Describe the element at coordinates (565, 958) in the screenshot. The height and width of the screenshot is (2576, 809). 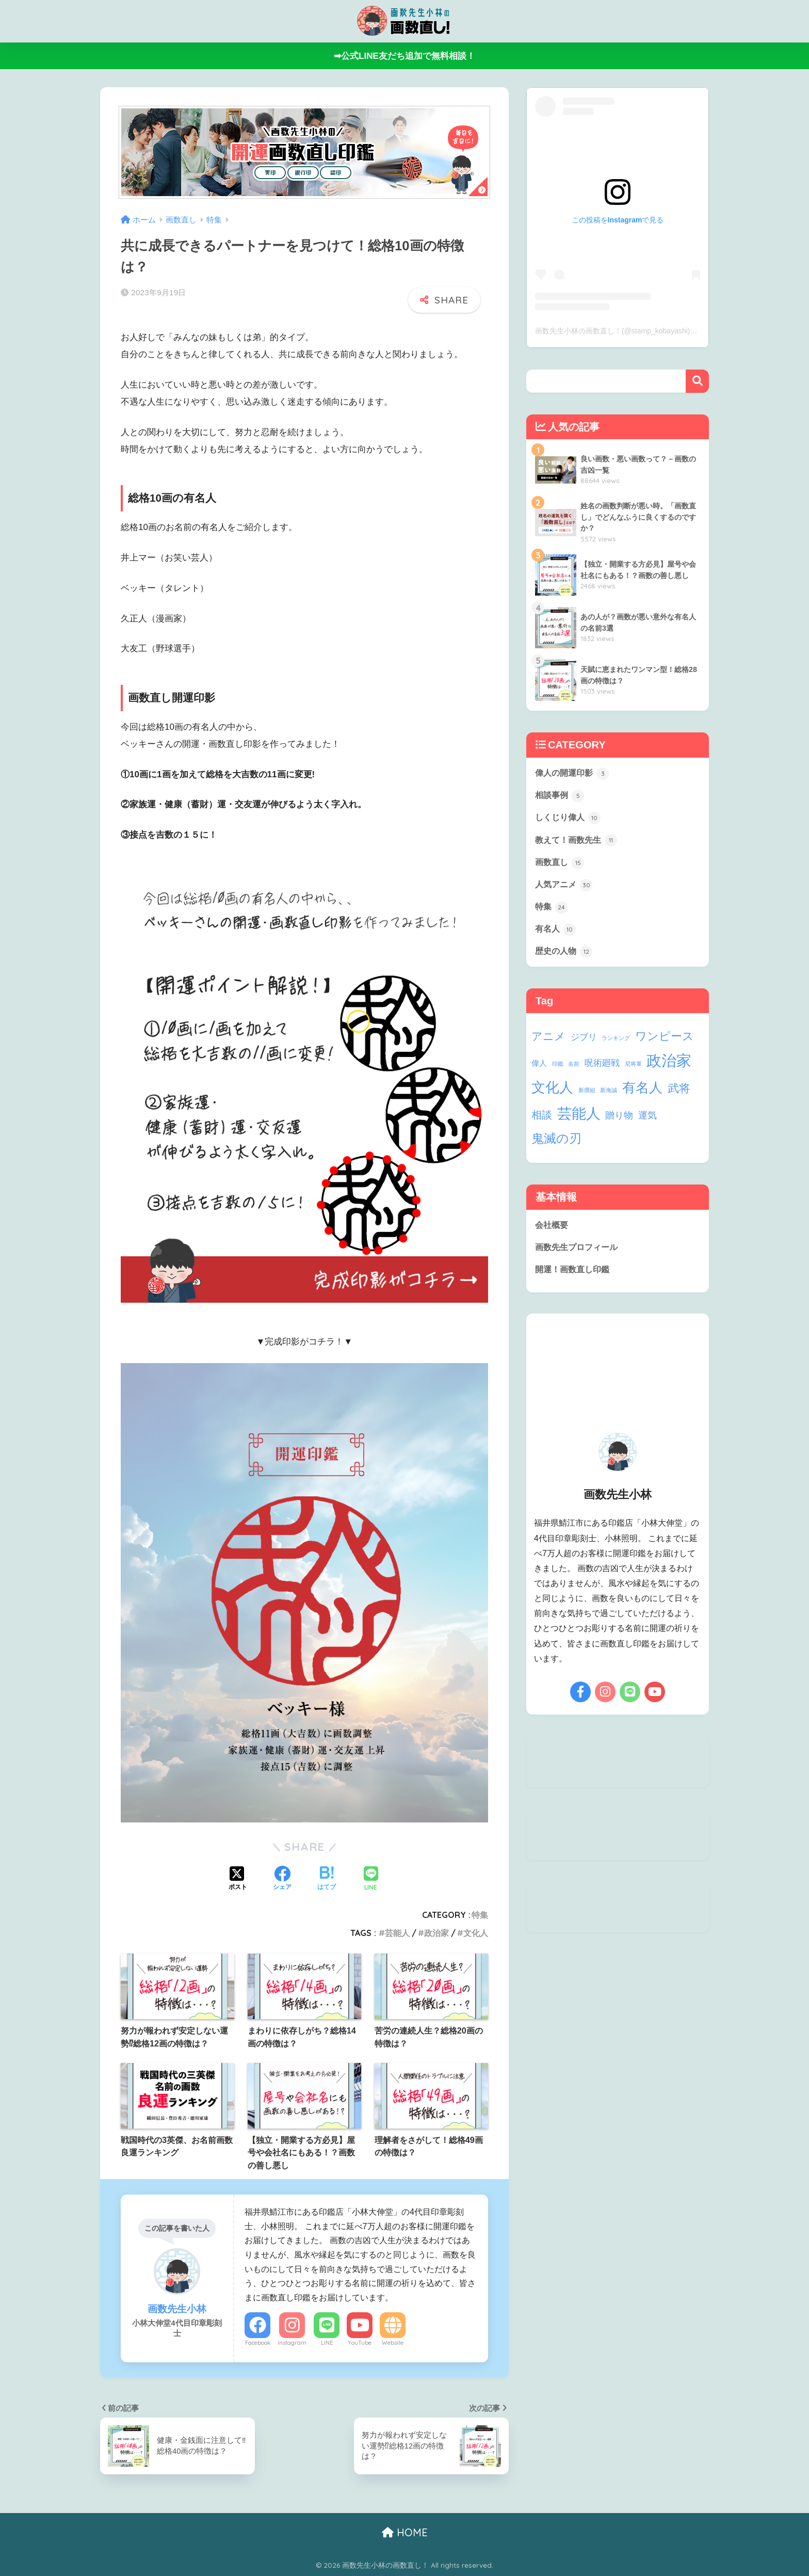
I see `歴史の人物` at that location.